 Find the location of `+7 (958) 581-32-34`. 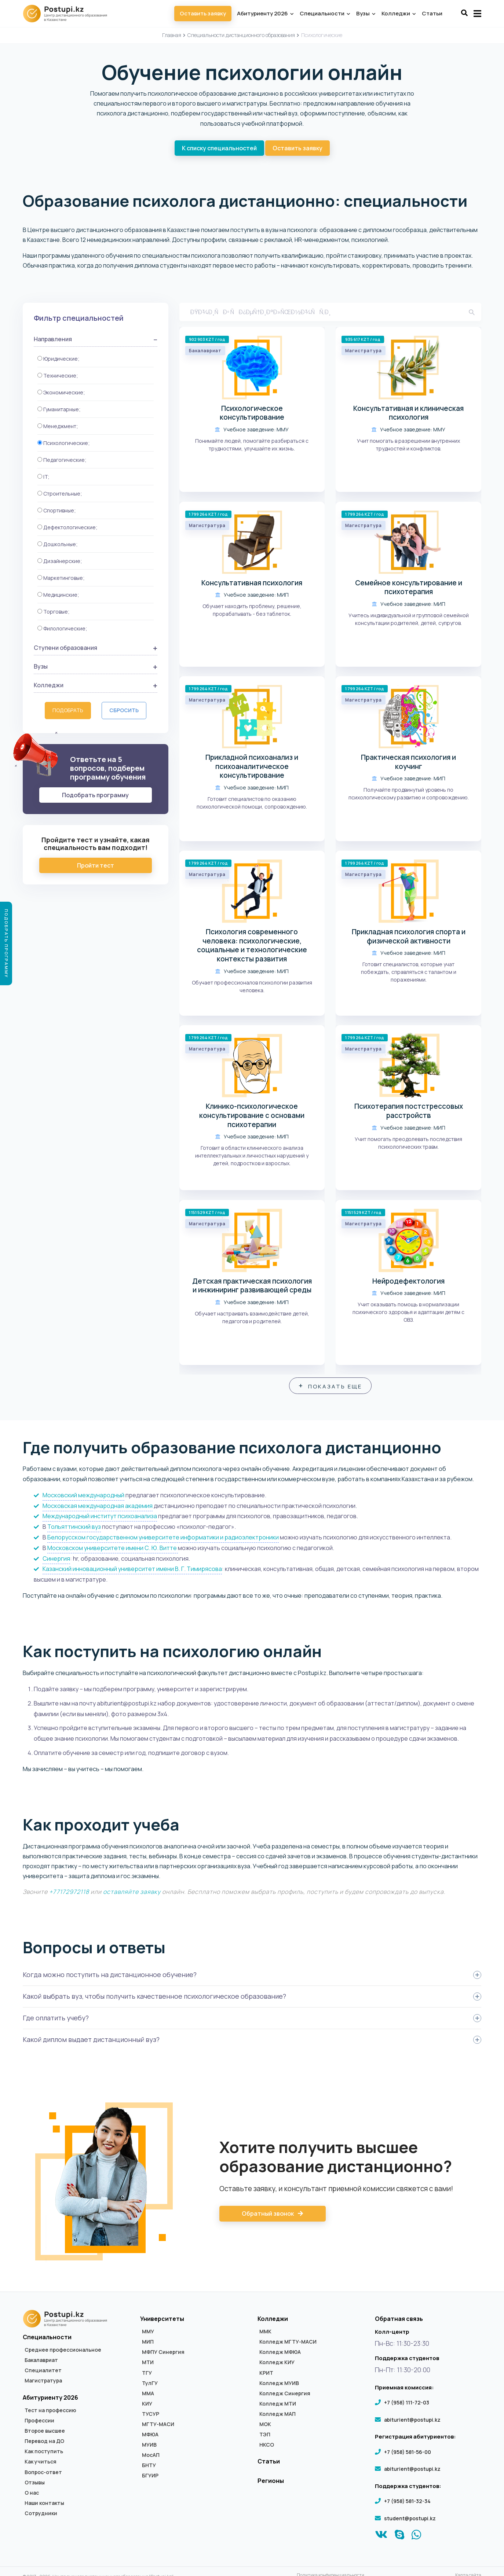

+7 (958) 581-32-34 is located at coordinates (407, 2502).